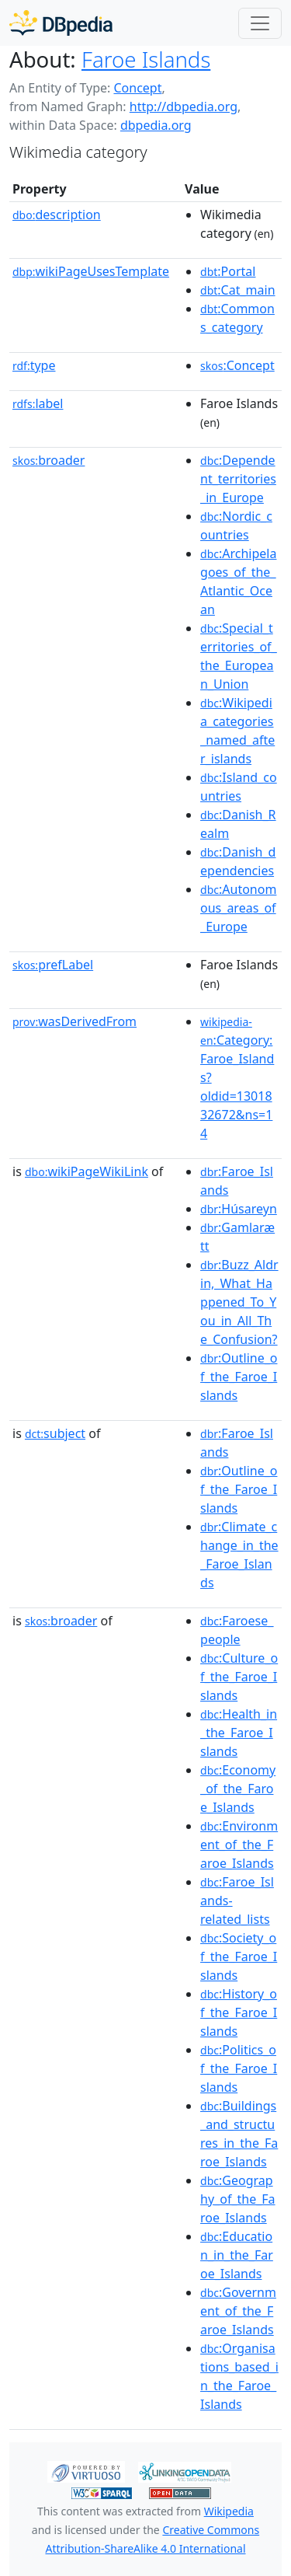 The image size is (291, 2576). Describe the element at coordinates (238, 656) in the screenshot. I see `:Special_territories_of_the_European_Union` at that location.